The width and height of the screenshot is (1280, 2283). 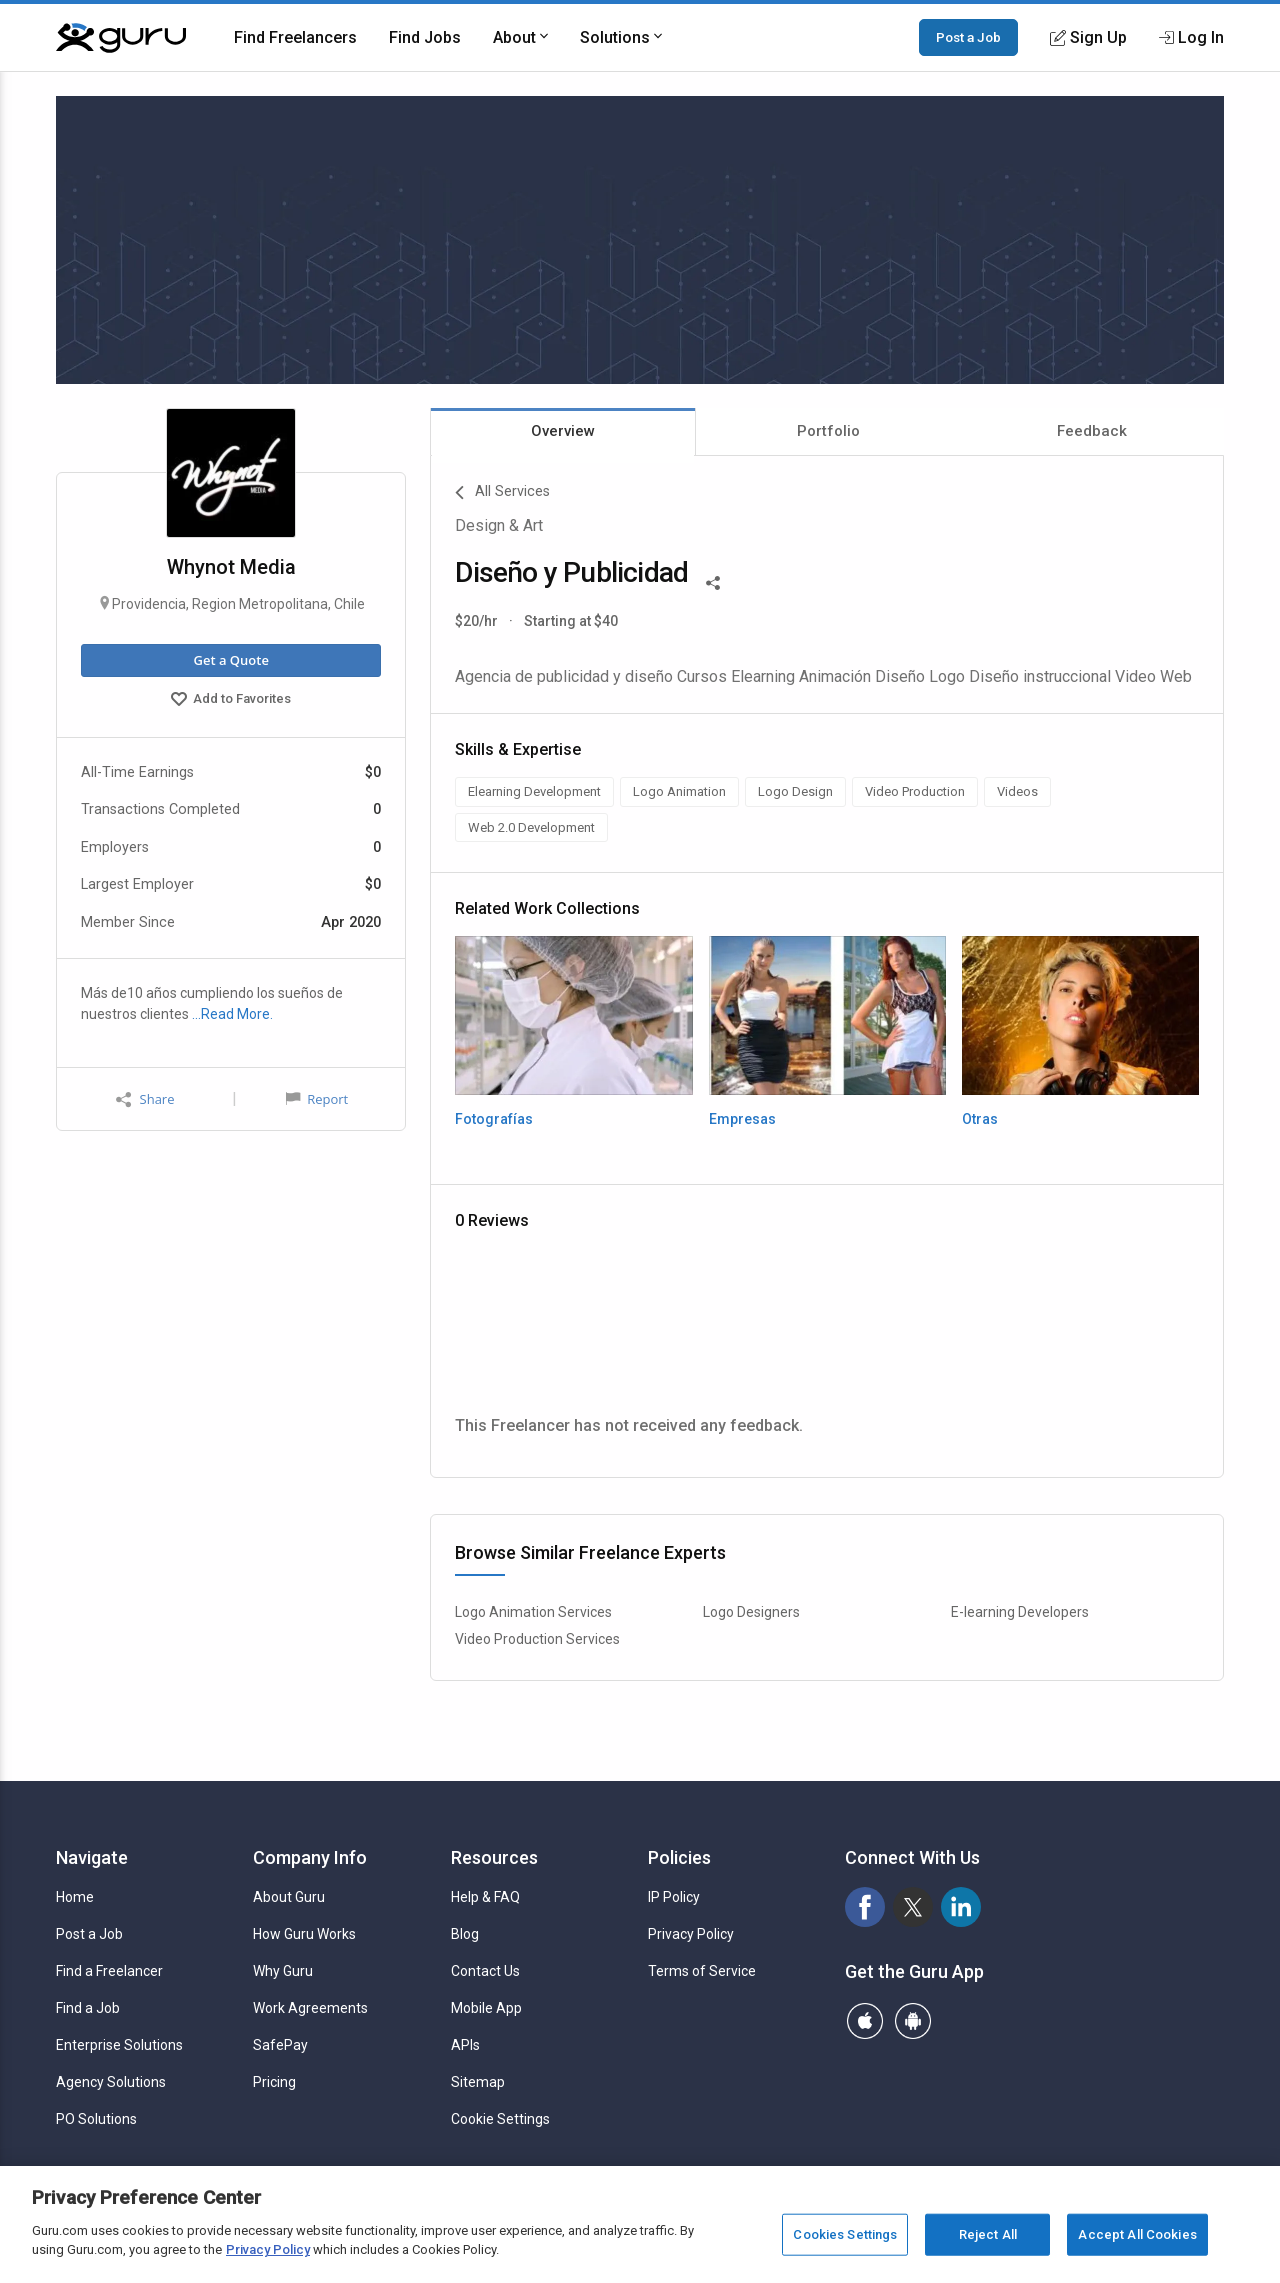 What do you see at coordinates (304, 1934) in the screenshot?
I see `How Guru Works` at bounding box center [304, 1934].